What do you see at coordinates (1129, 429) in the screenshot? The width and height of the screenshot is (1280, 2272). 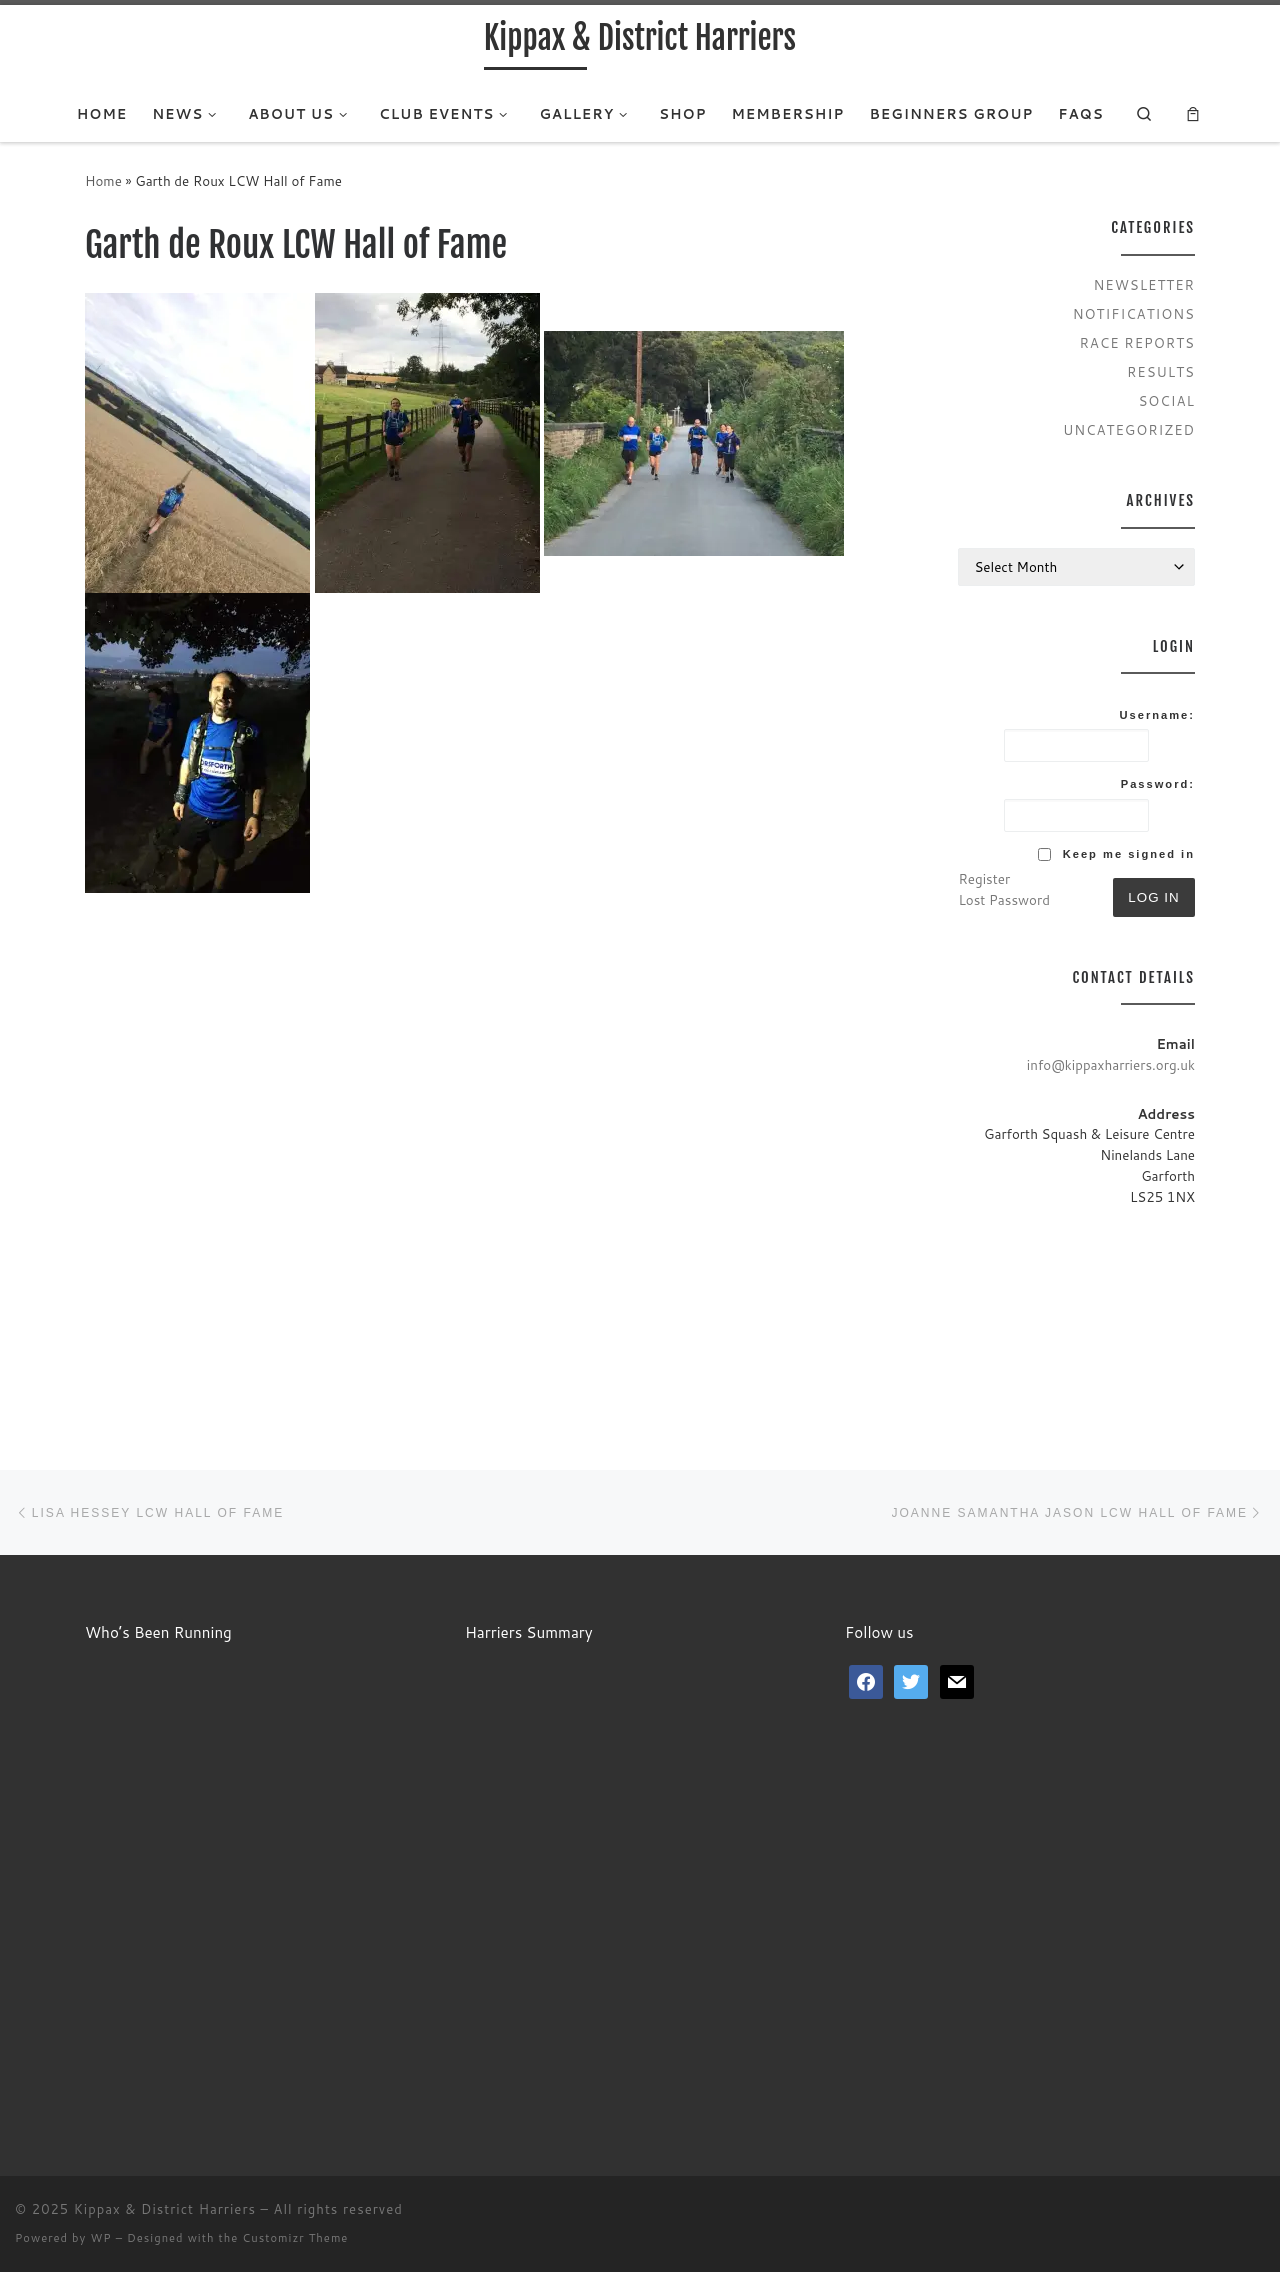 I see `Uncategorized` at bounding box center [1129, 429].